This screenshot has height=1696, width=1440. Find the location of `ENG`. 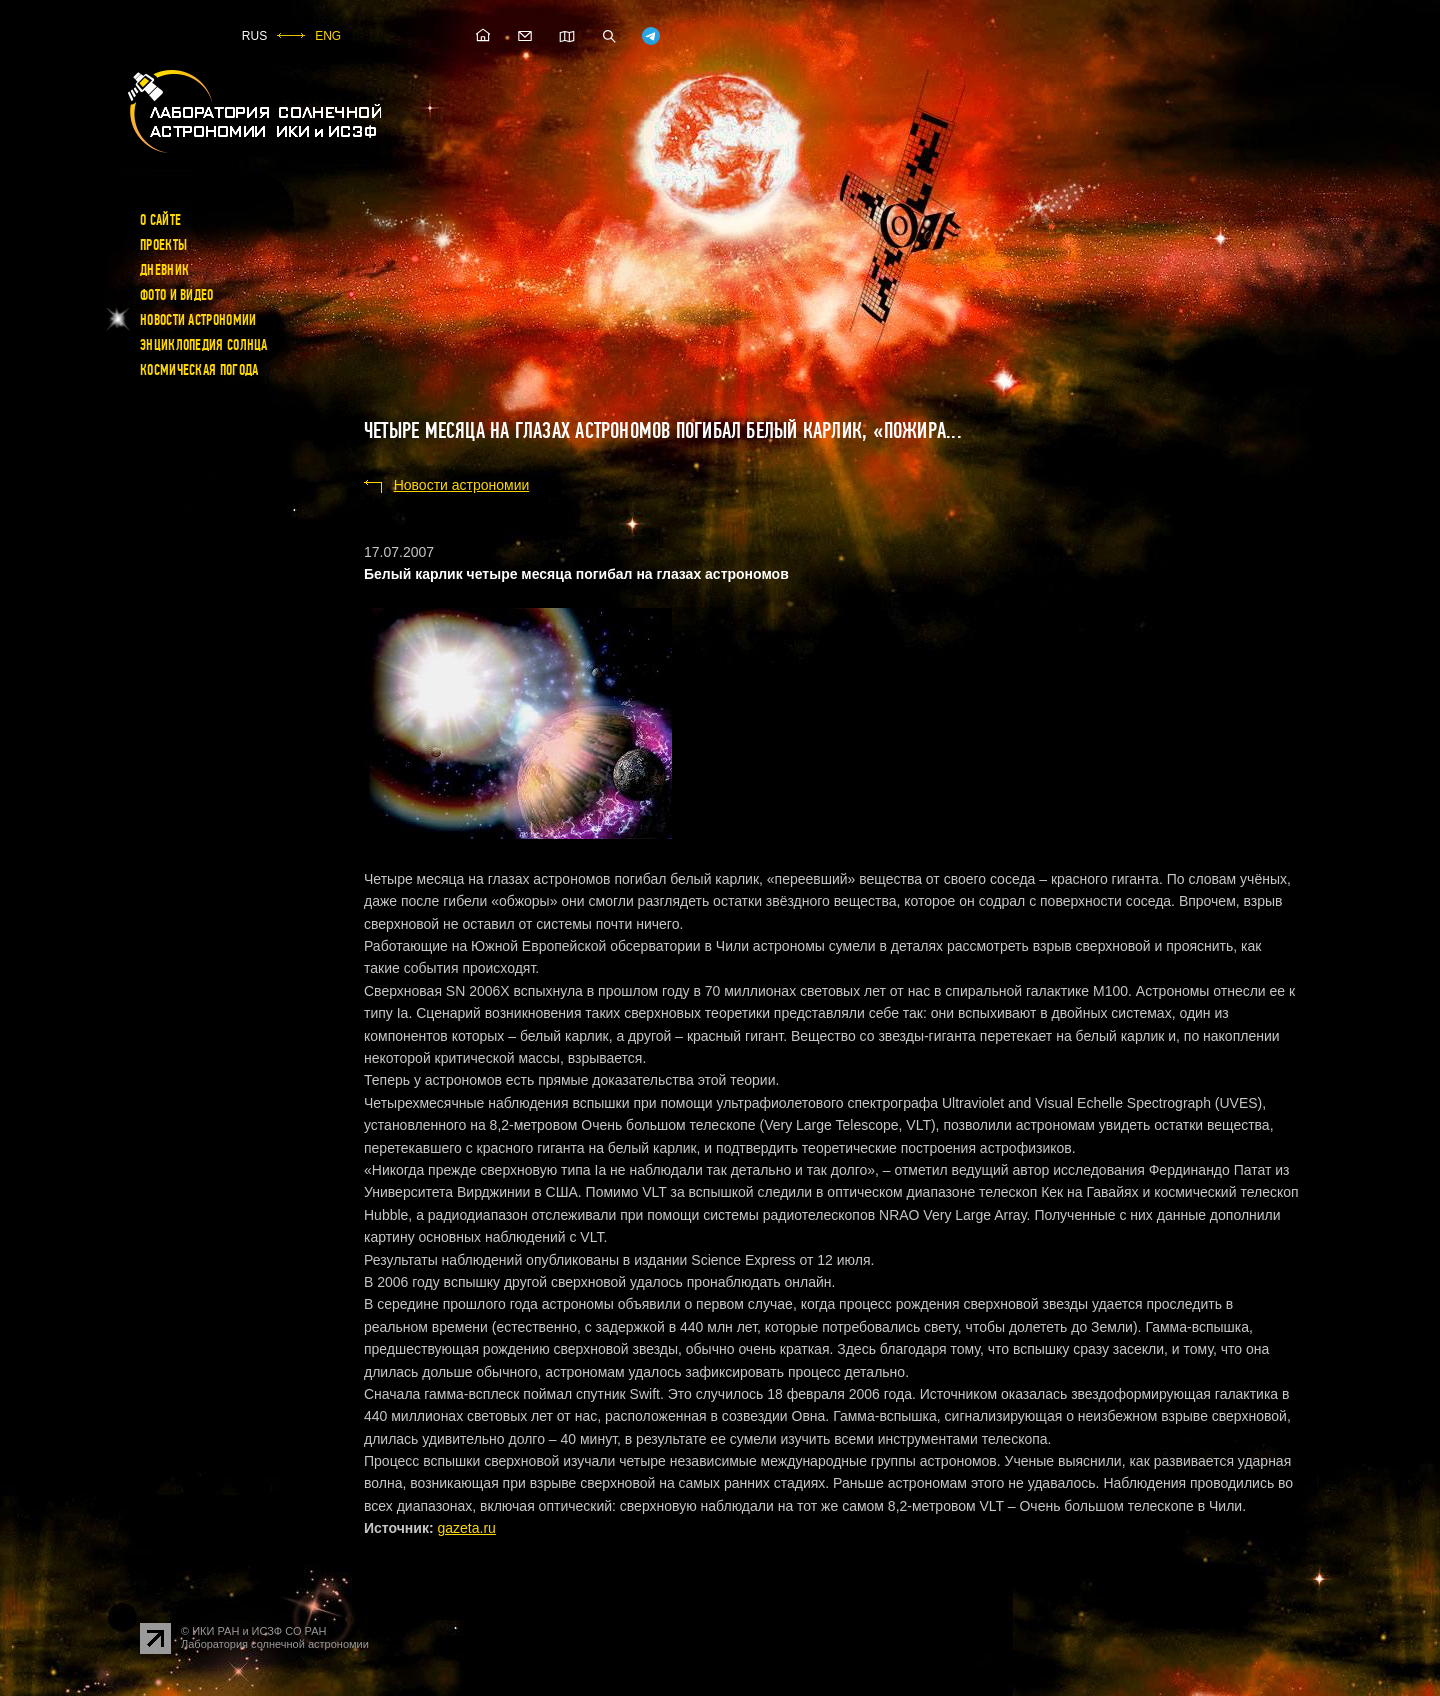

ENG is located at coordinates (328, 36).